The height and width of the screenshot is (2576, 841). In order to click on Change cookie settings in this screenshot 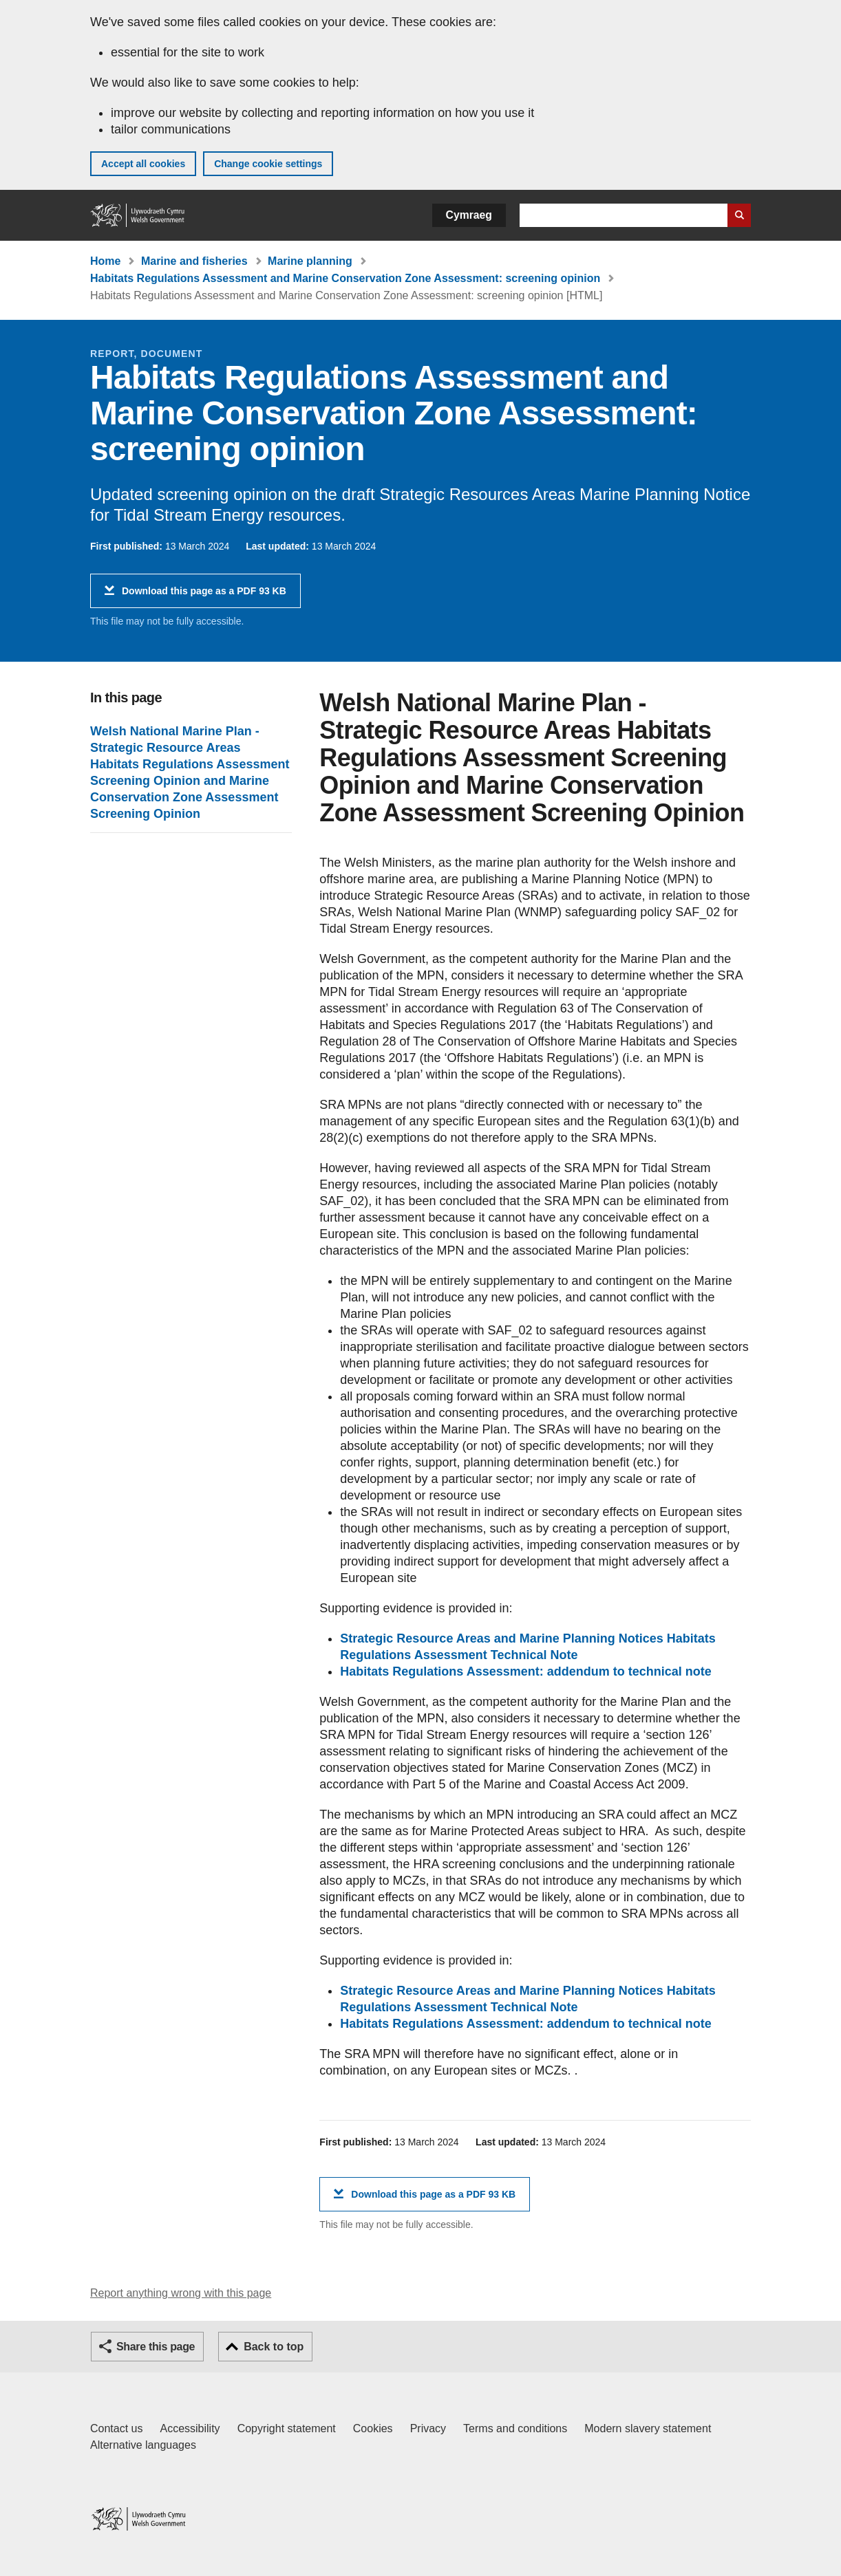, I will do `click(268, 163)`.